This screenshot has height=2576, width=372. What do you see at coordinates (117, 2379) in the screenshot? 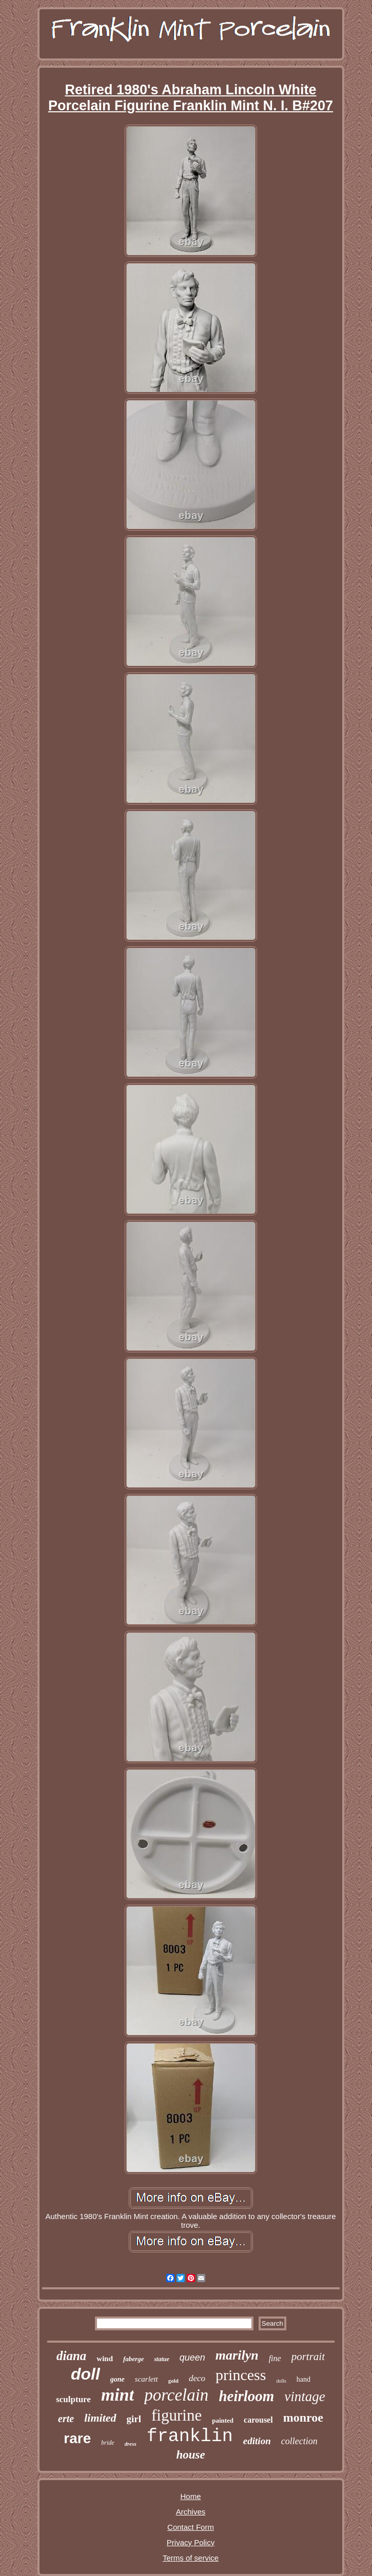
I see `gone` at bounding box center [117, 2379].